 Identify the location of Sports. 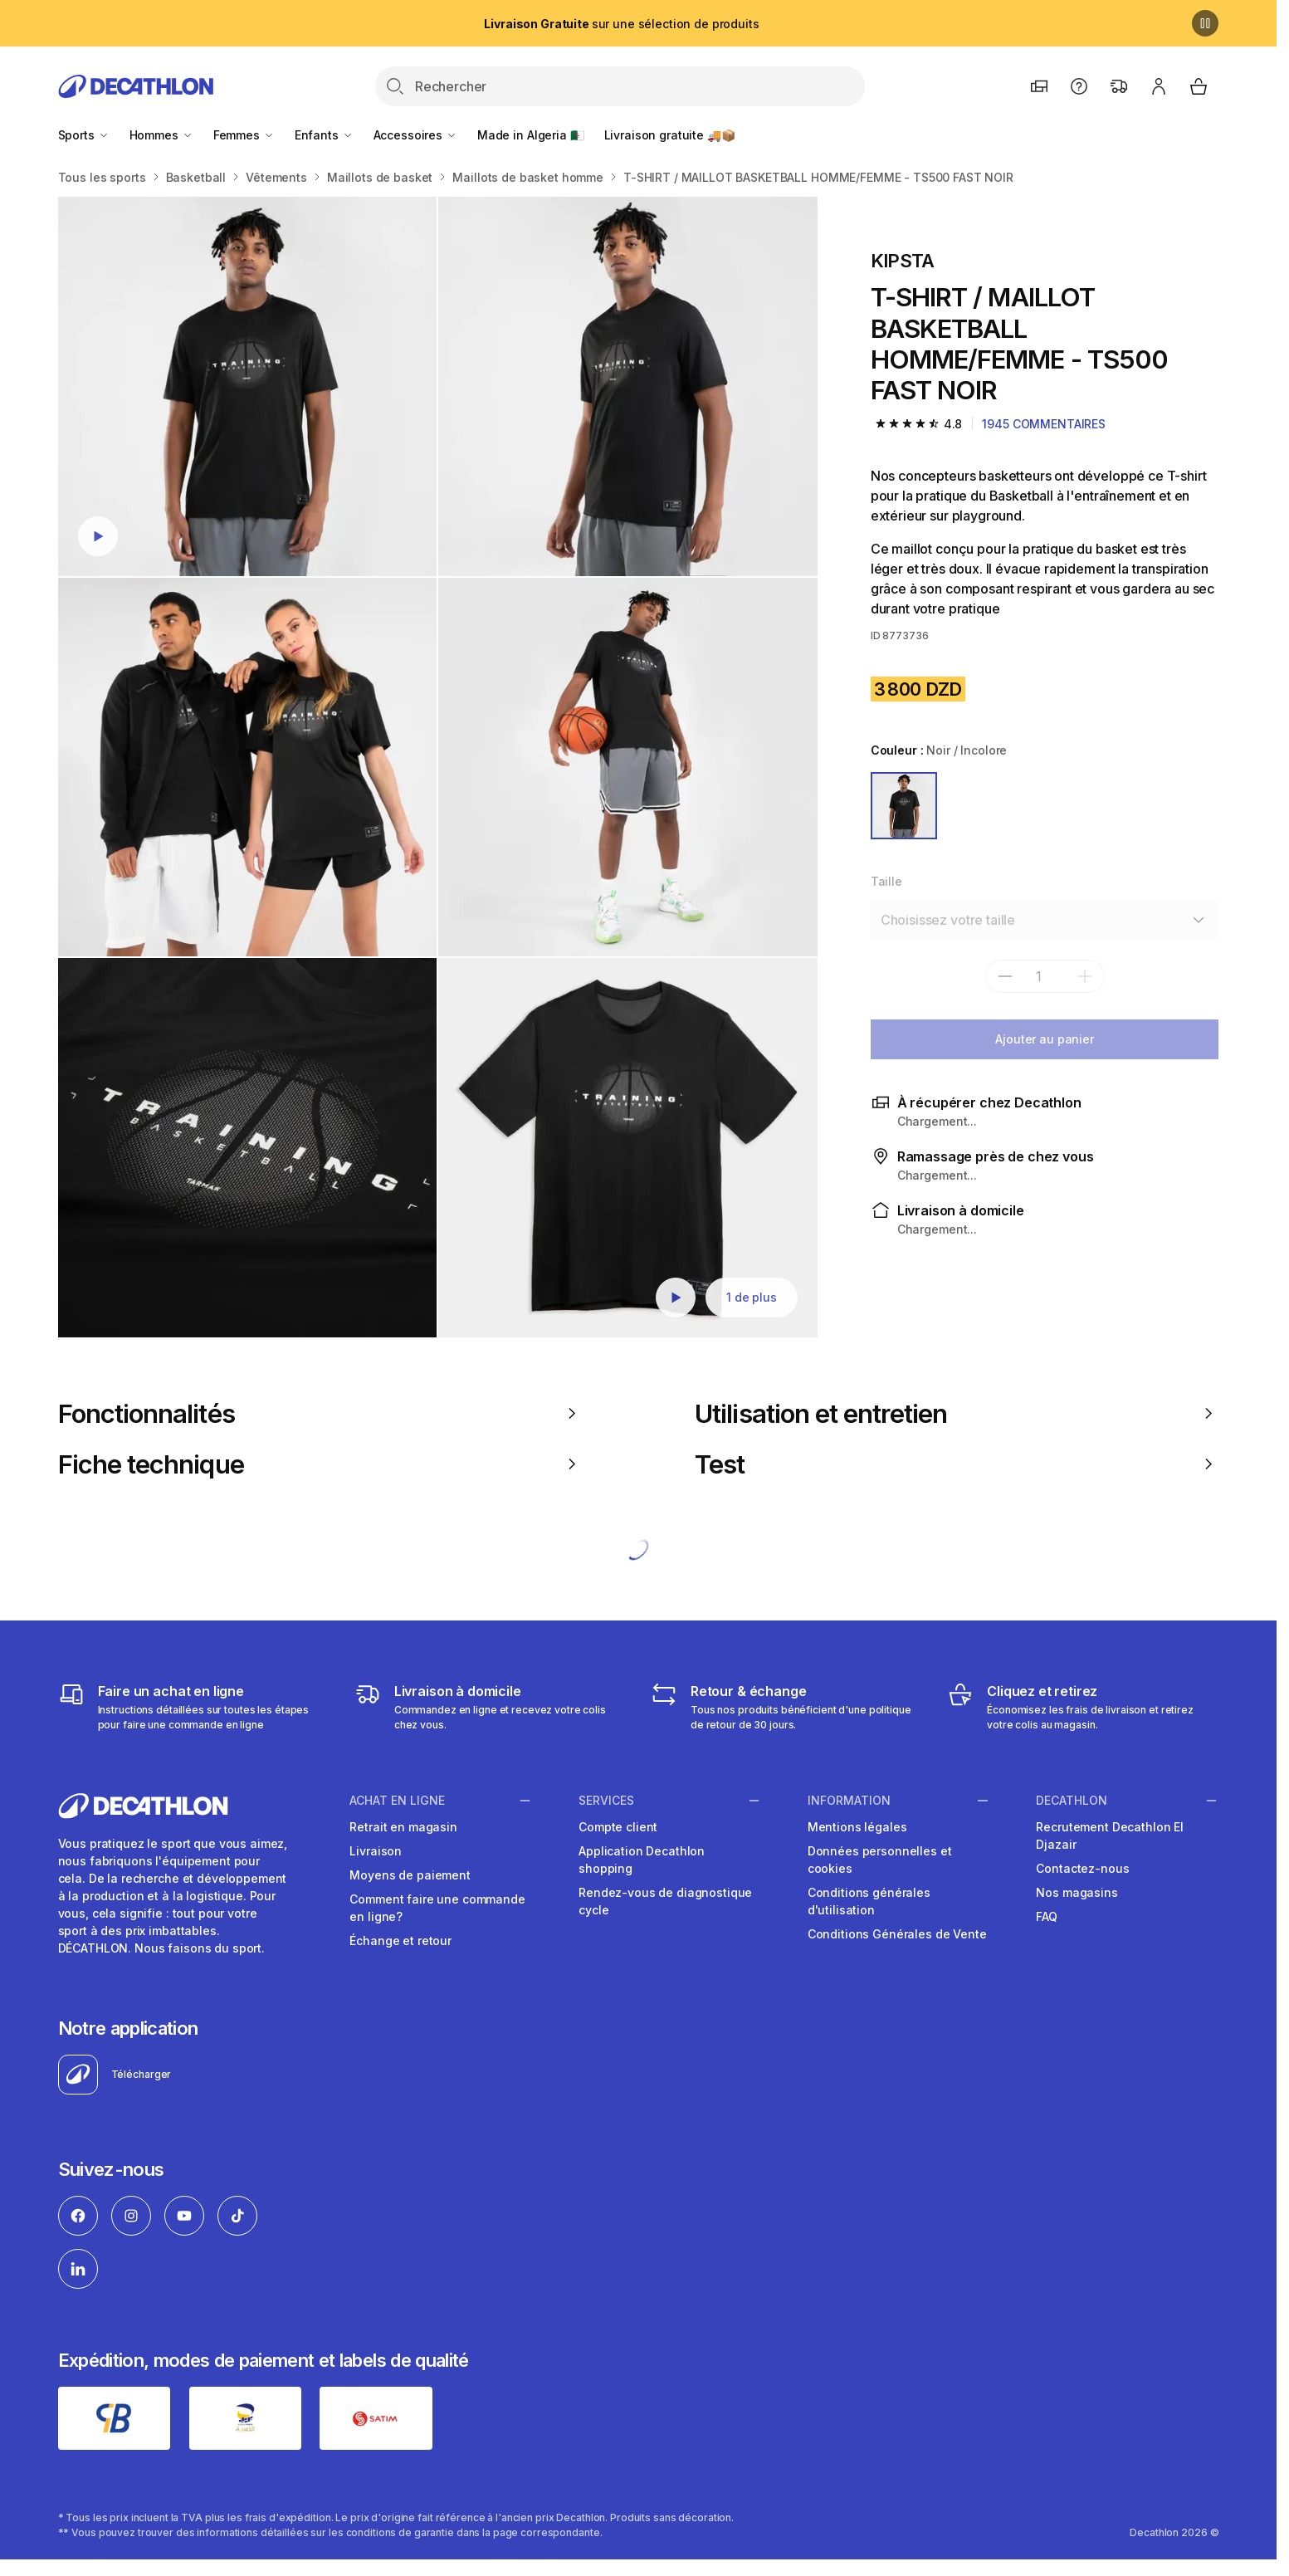
(84, 135).